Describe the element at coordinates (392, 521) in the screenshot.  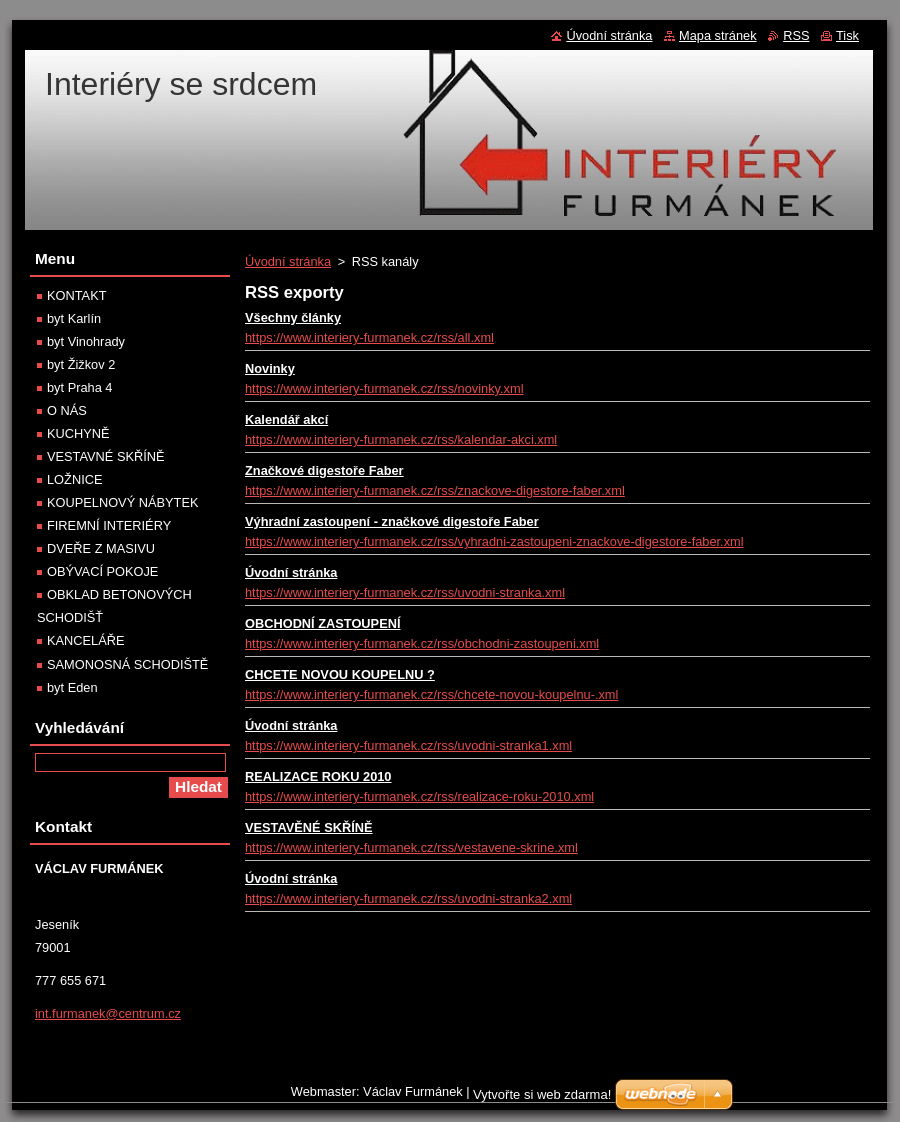
I see `Výhradní zastoupení - značkové digestoře Faber` at that location.